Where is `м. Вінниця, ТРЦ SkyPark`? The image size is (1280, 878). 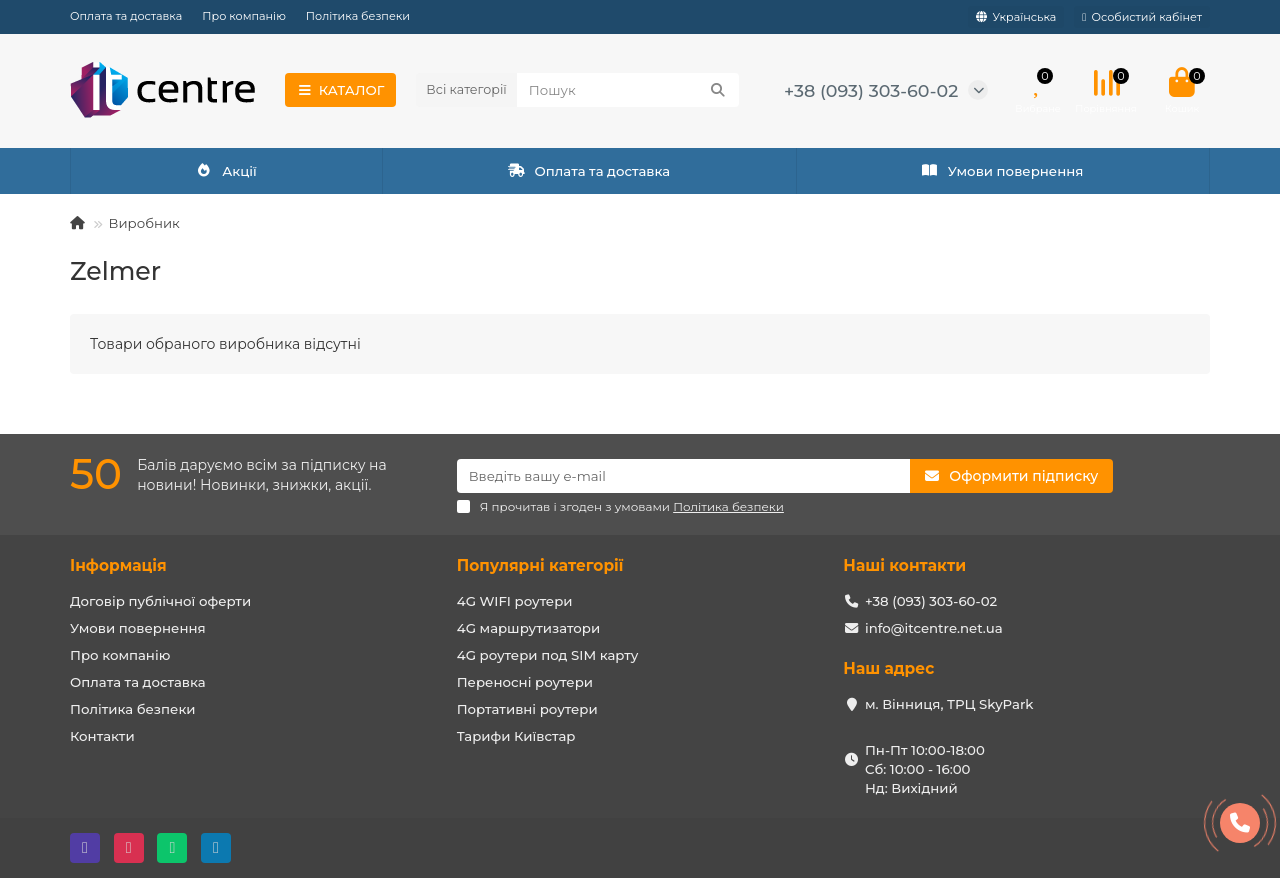
м. Вінниця, ТРЦ SkyPark is located at coordinates (949, 704).